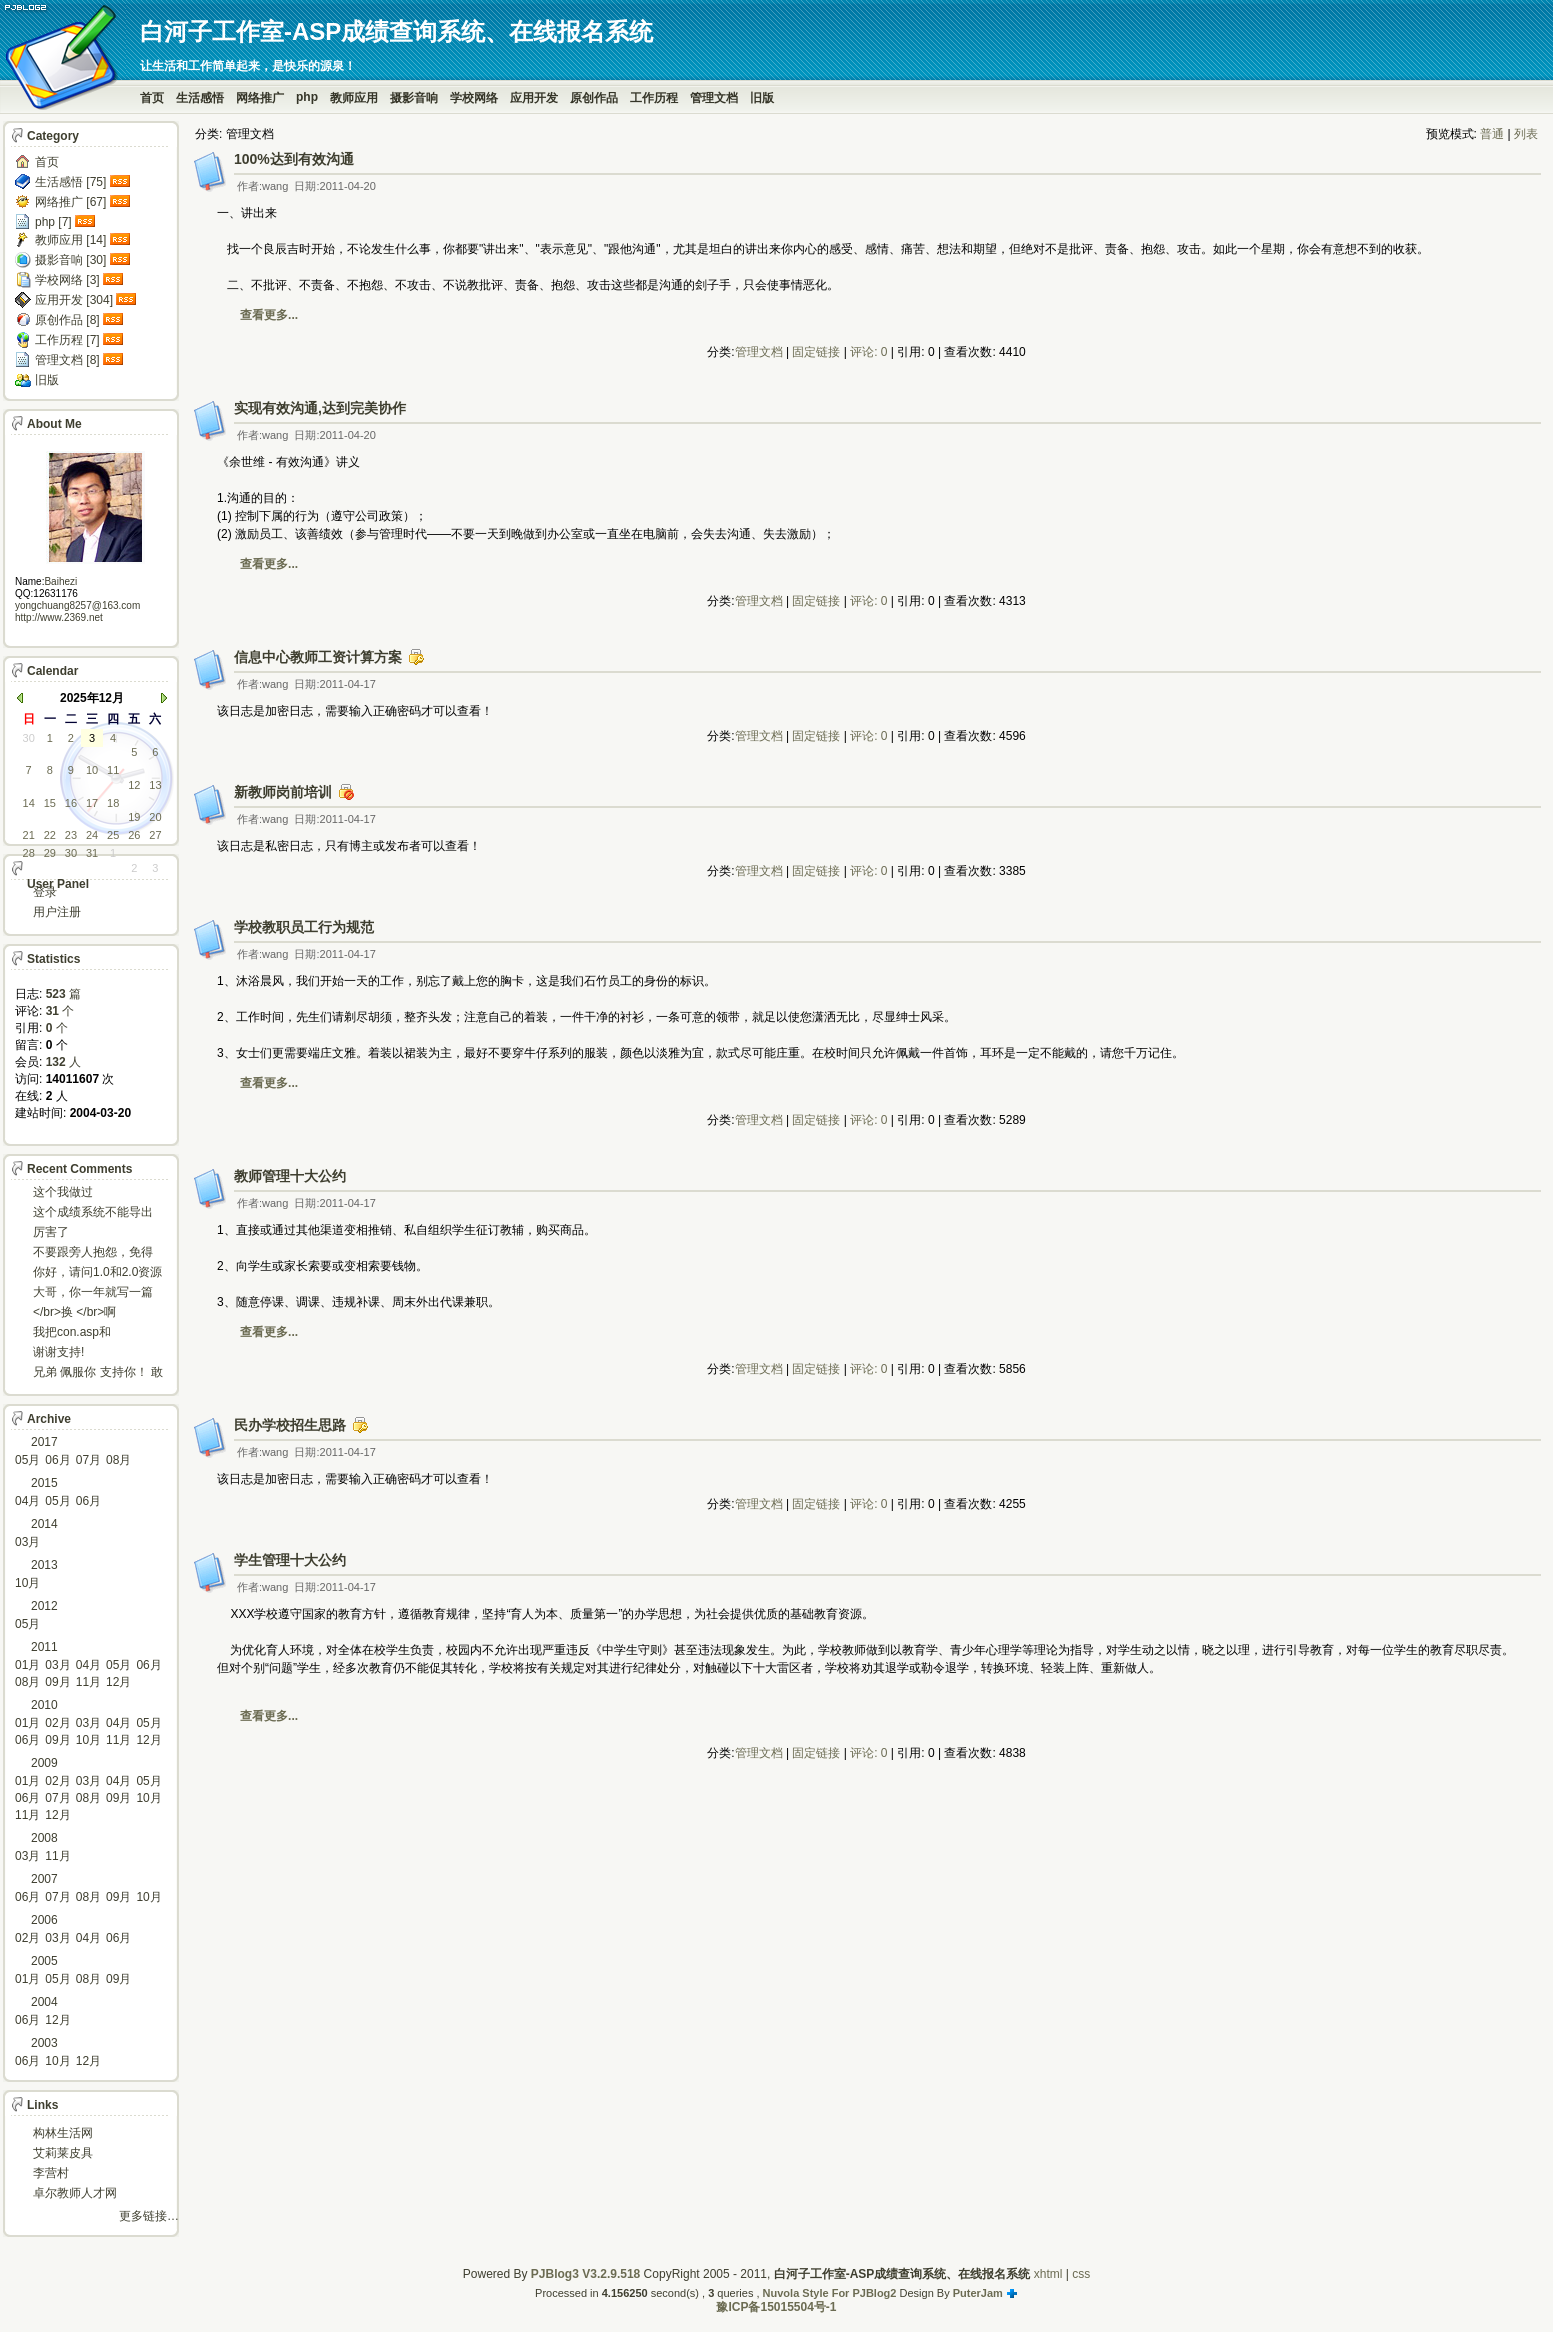  I want to click on yongchuang8257@163.com, so click(77, 605).